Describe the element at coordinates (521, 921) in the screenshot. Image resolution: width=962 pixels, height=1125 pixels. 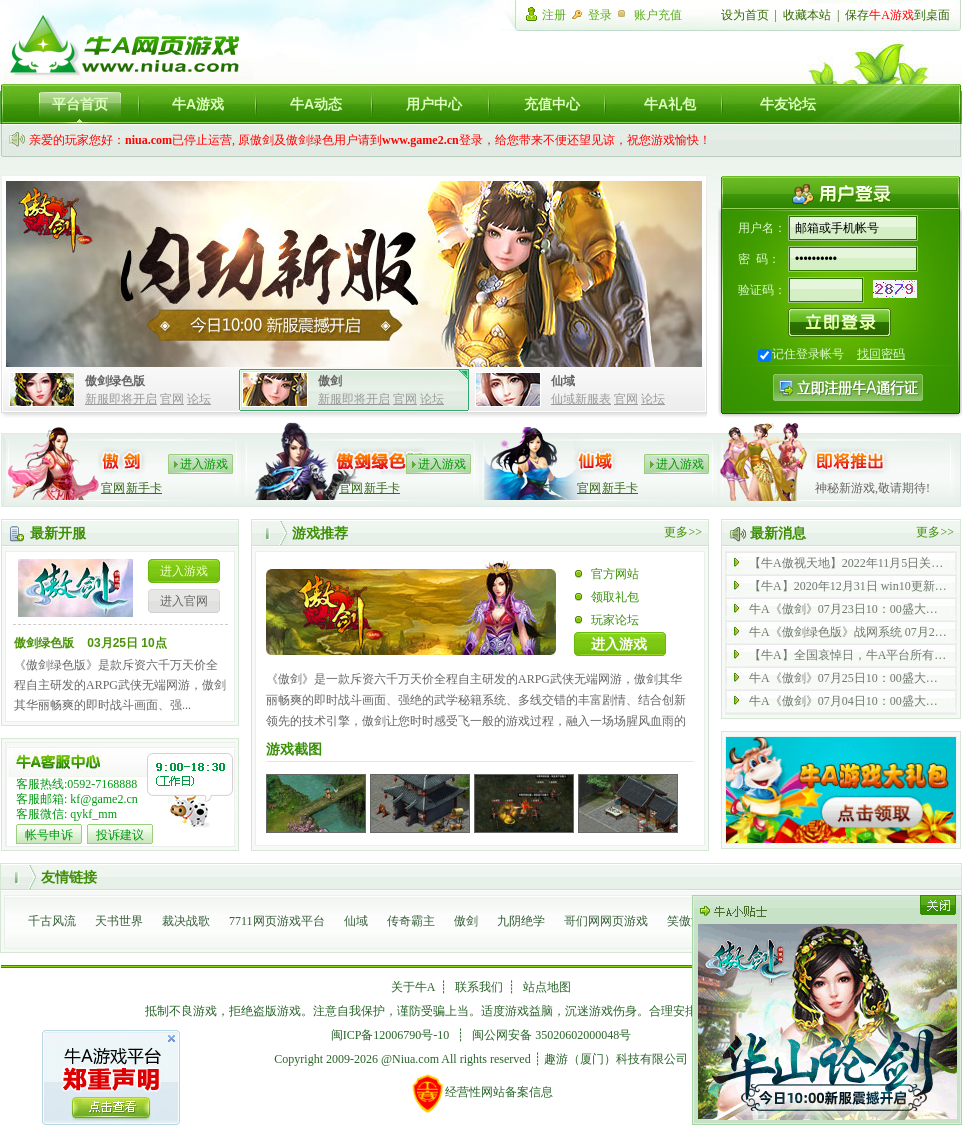
I see `九阴绝学` at that location.